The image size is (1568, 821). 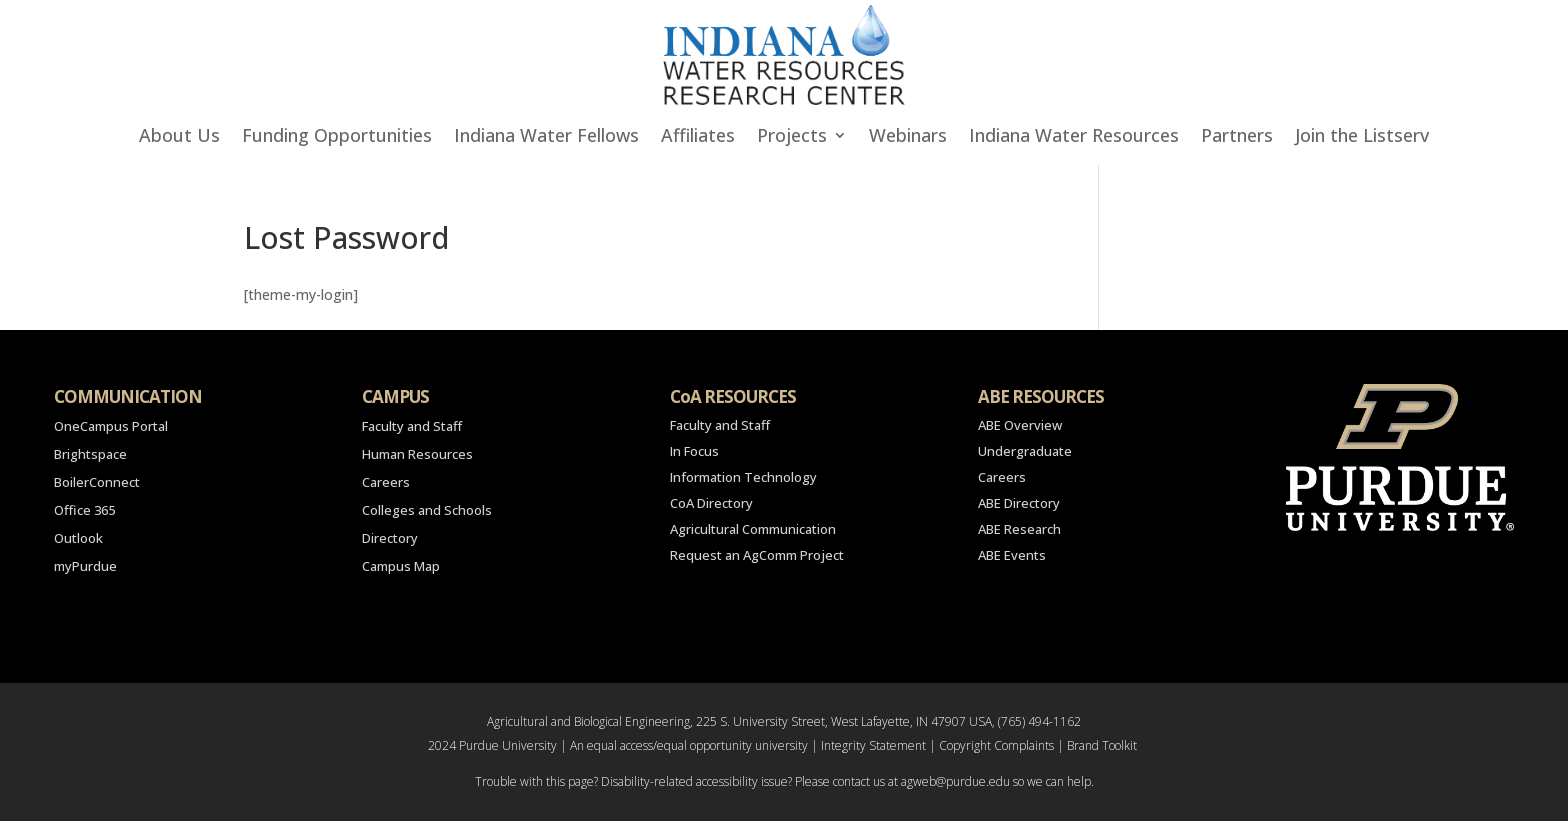 I want to click on Colleges and Schools, so click(x=427, y=510).